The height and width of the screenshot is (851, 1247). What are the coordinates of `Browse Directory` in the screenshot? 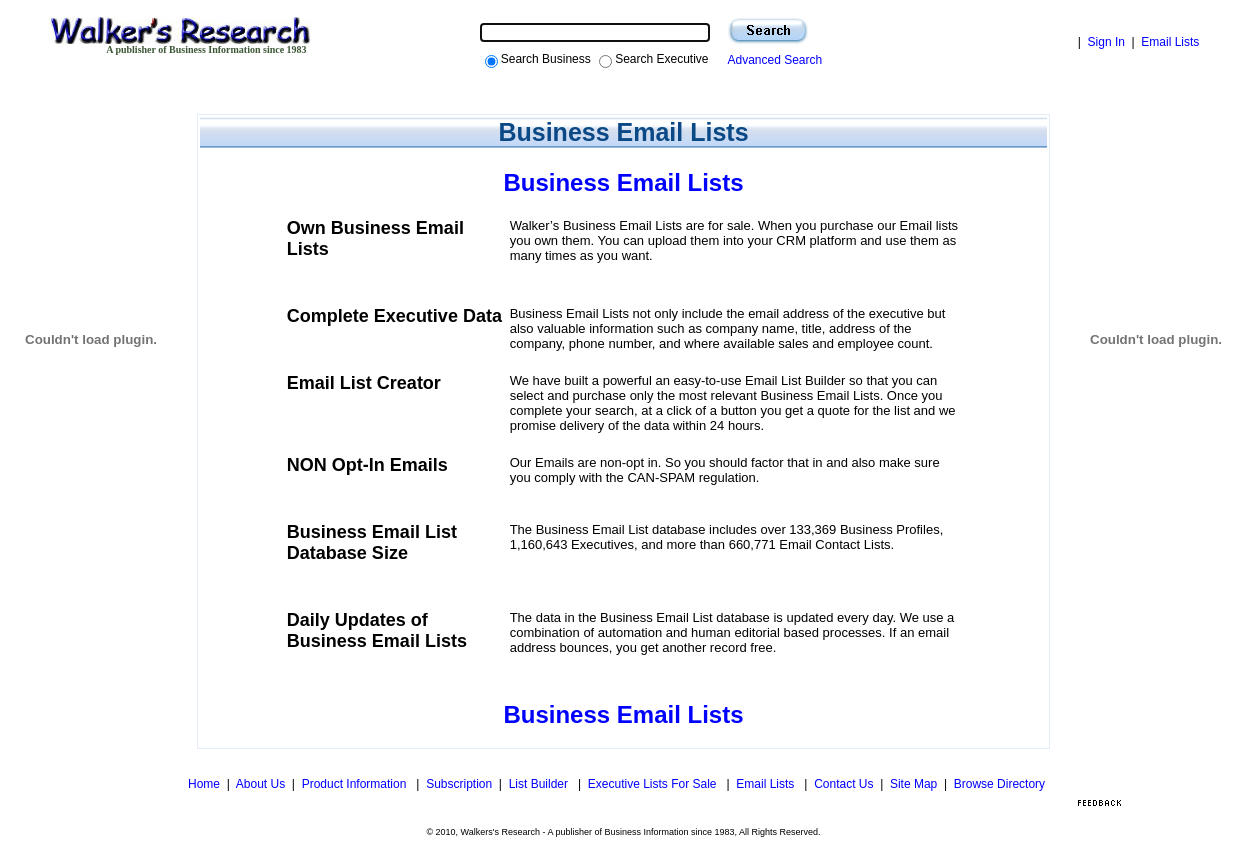 It's located at (999, 784).